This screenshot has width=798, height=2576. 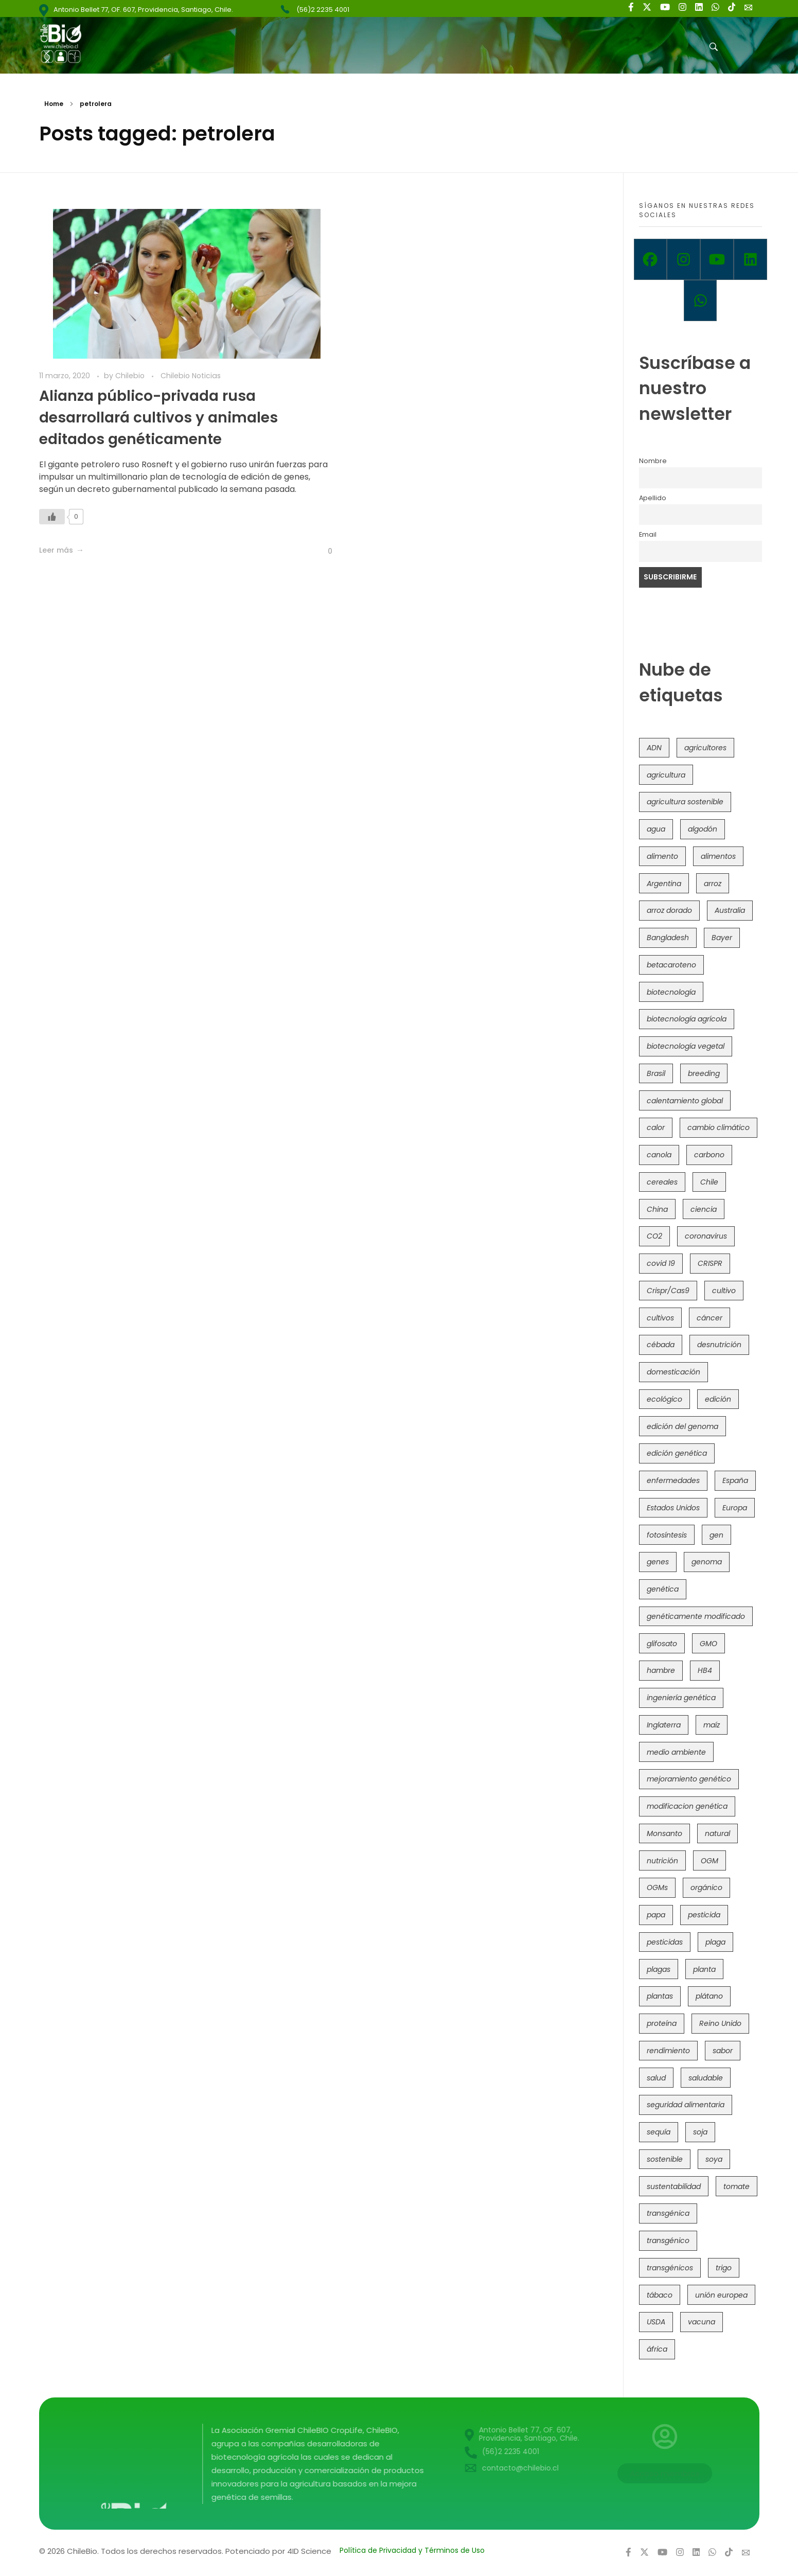 What do you see at coordinates (656, 1073) in the screenshot?
I see `Brasil [Brasil (73 elementos)]` at bounding box center [656, 1073].